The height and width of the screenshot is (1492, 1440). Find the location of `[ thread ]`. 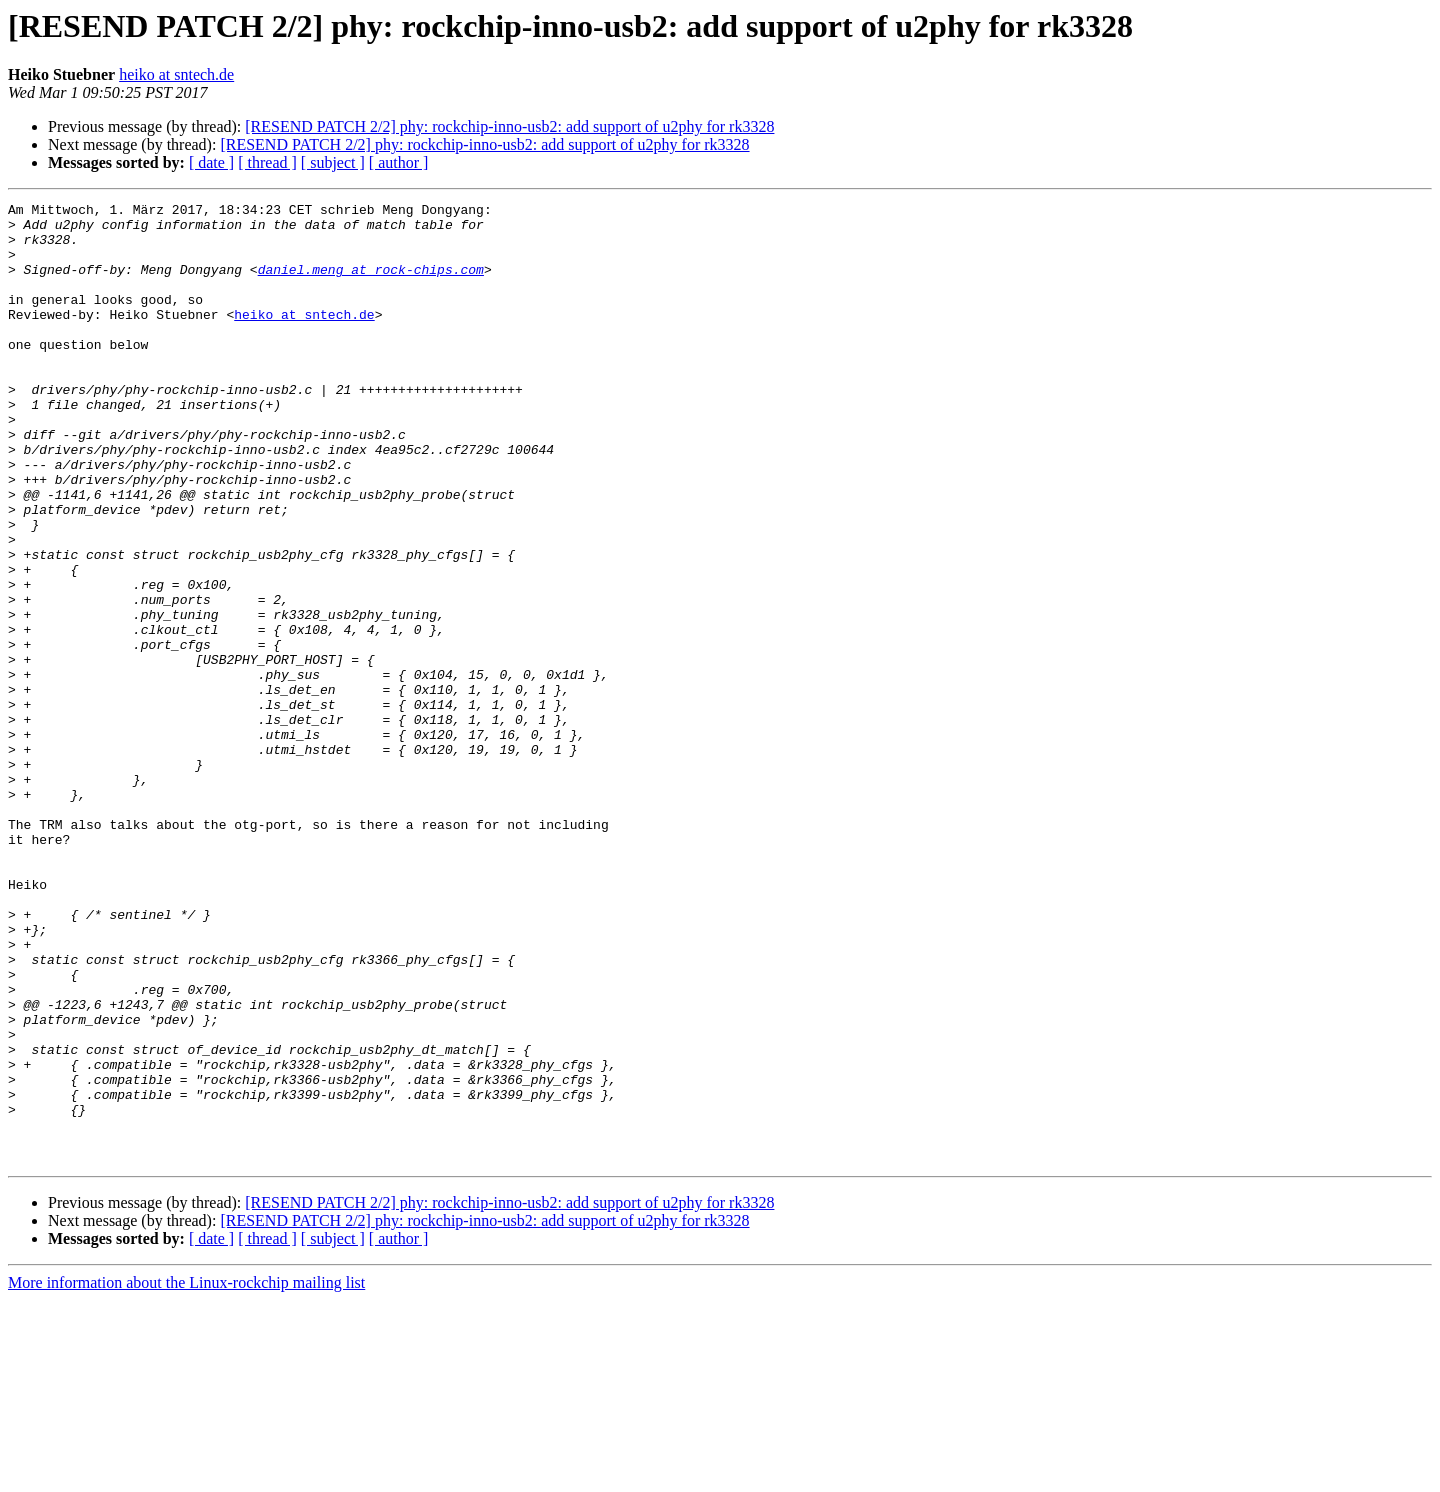

[ thread ] is located at coordinates (267, 162).